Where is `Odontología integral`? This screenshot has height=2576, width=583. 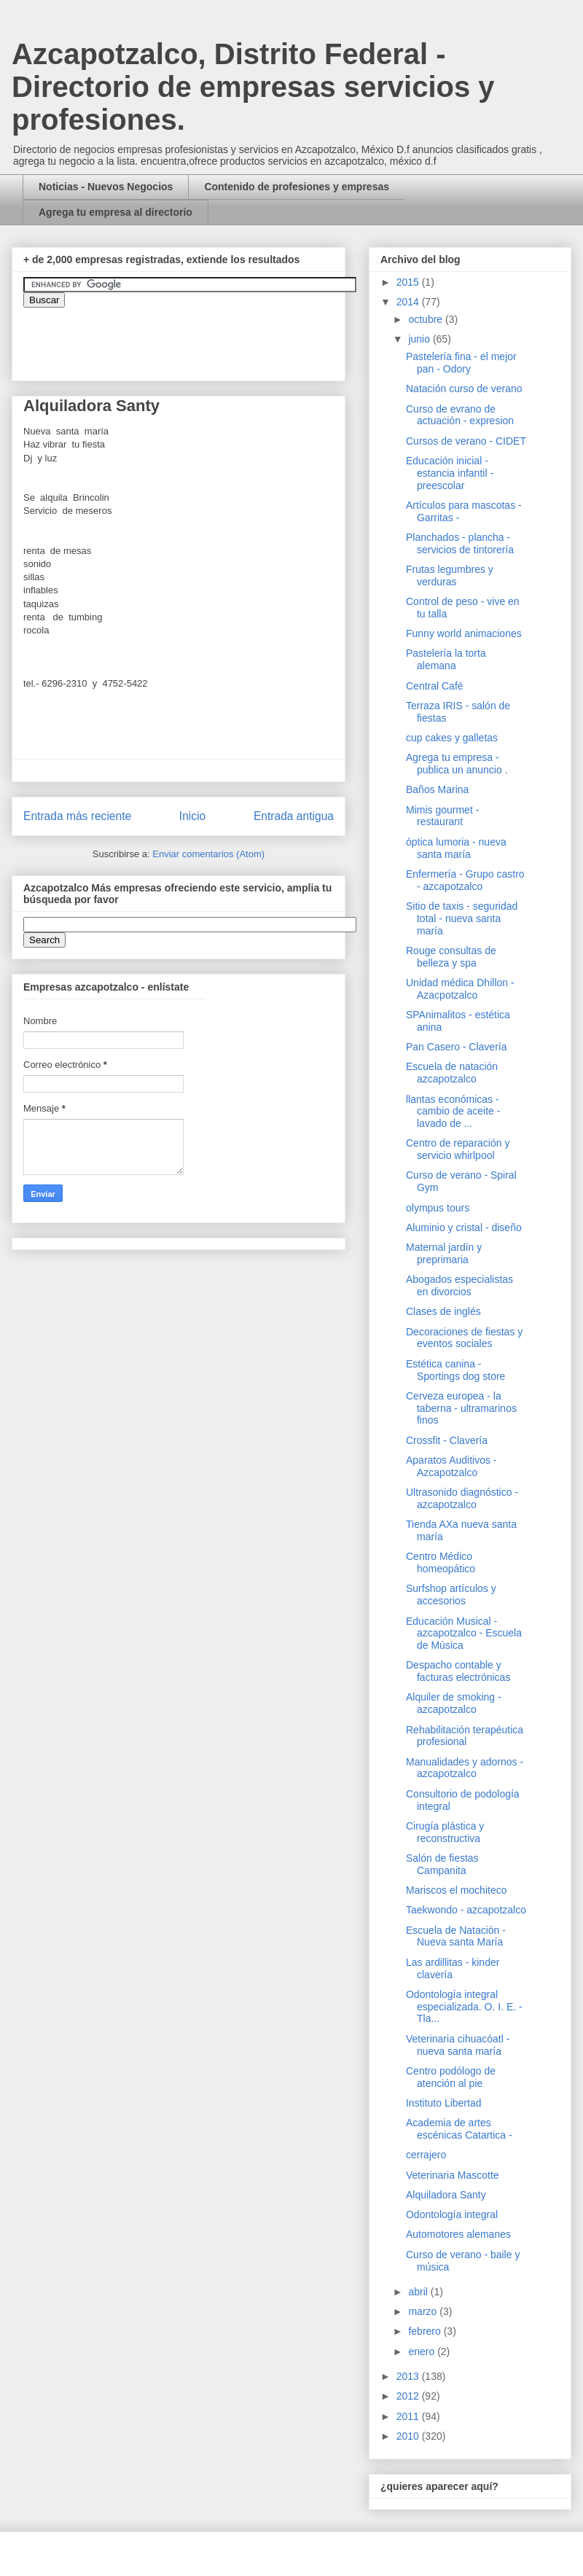
Odontología integral is located at coordinates (452, 2214).